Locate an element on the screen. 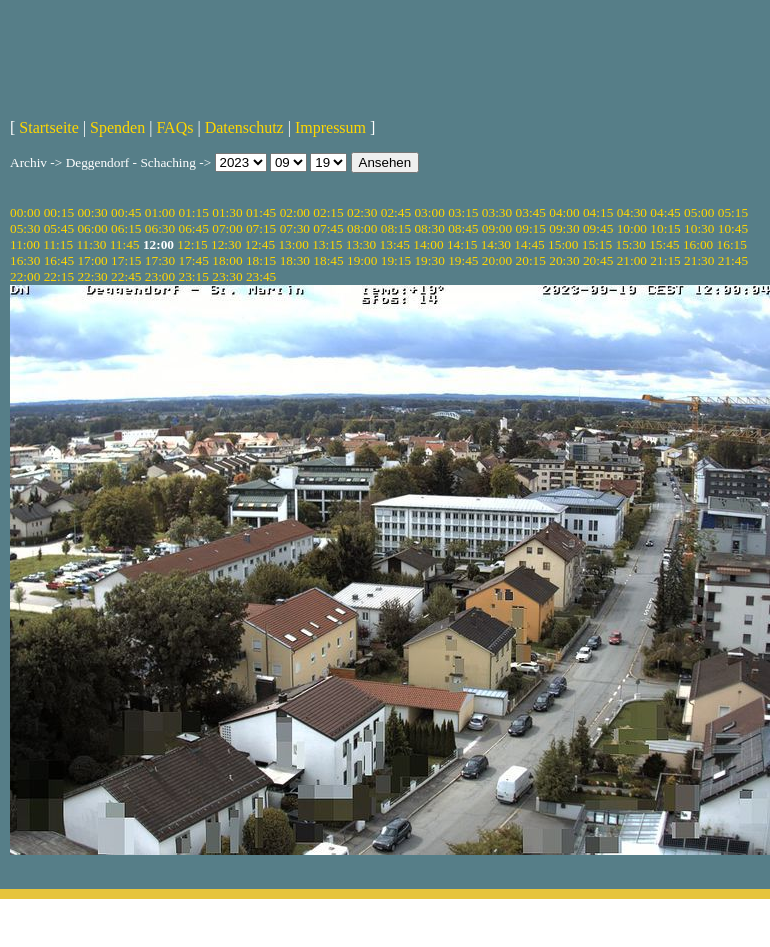 The height and width of the screenshot is (947, 770). 16:45 is located at coordinates (59, 260).